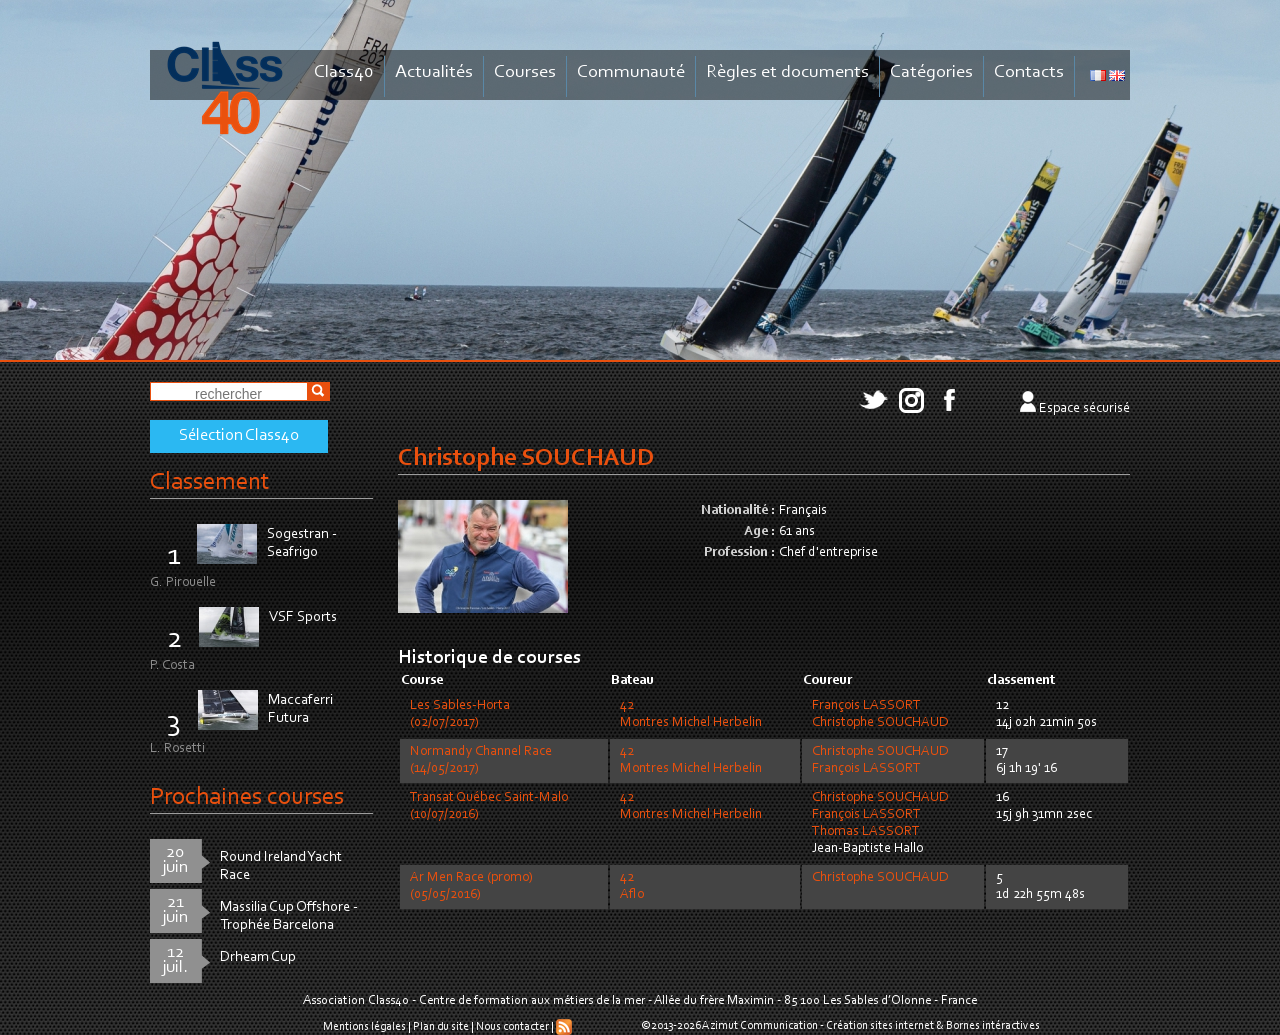 Image resolution: width=1280 pixels, height=1035 pixels. Describe the element at coordinates (631, 72) in the screenshot. I see `Communauté` at that location.